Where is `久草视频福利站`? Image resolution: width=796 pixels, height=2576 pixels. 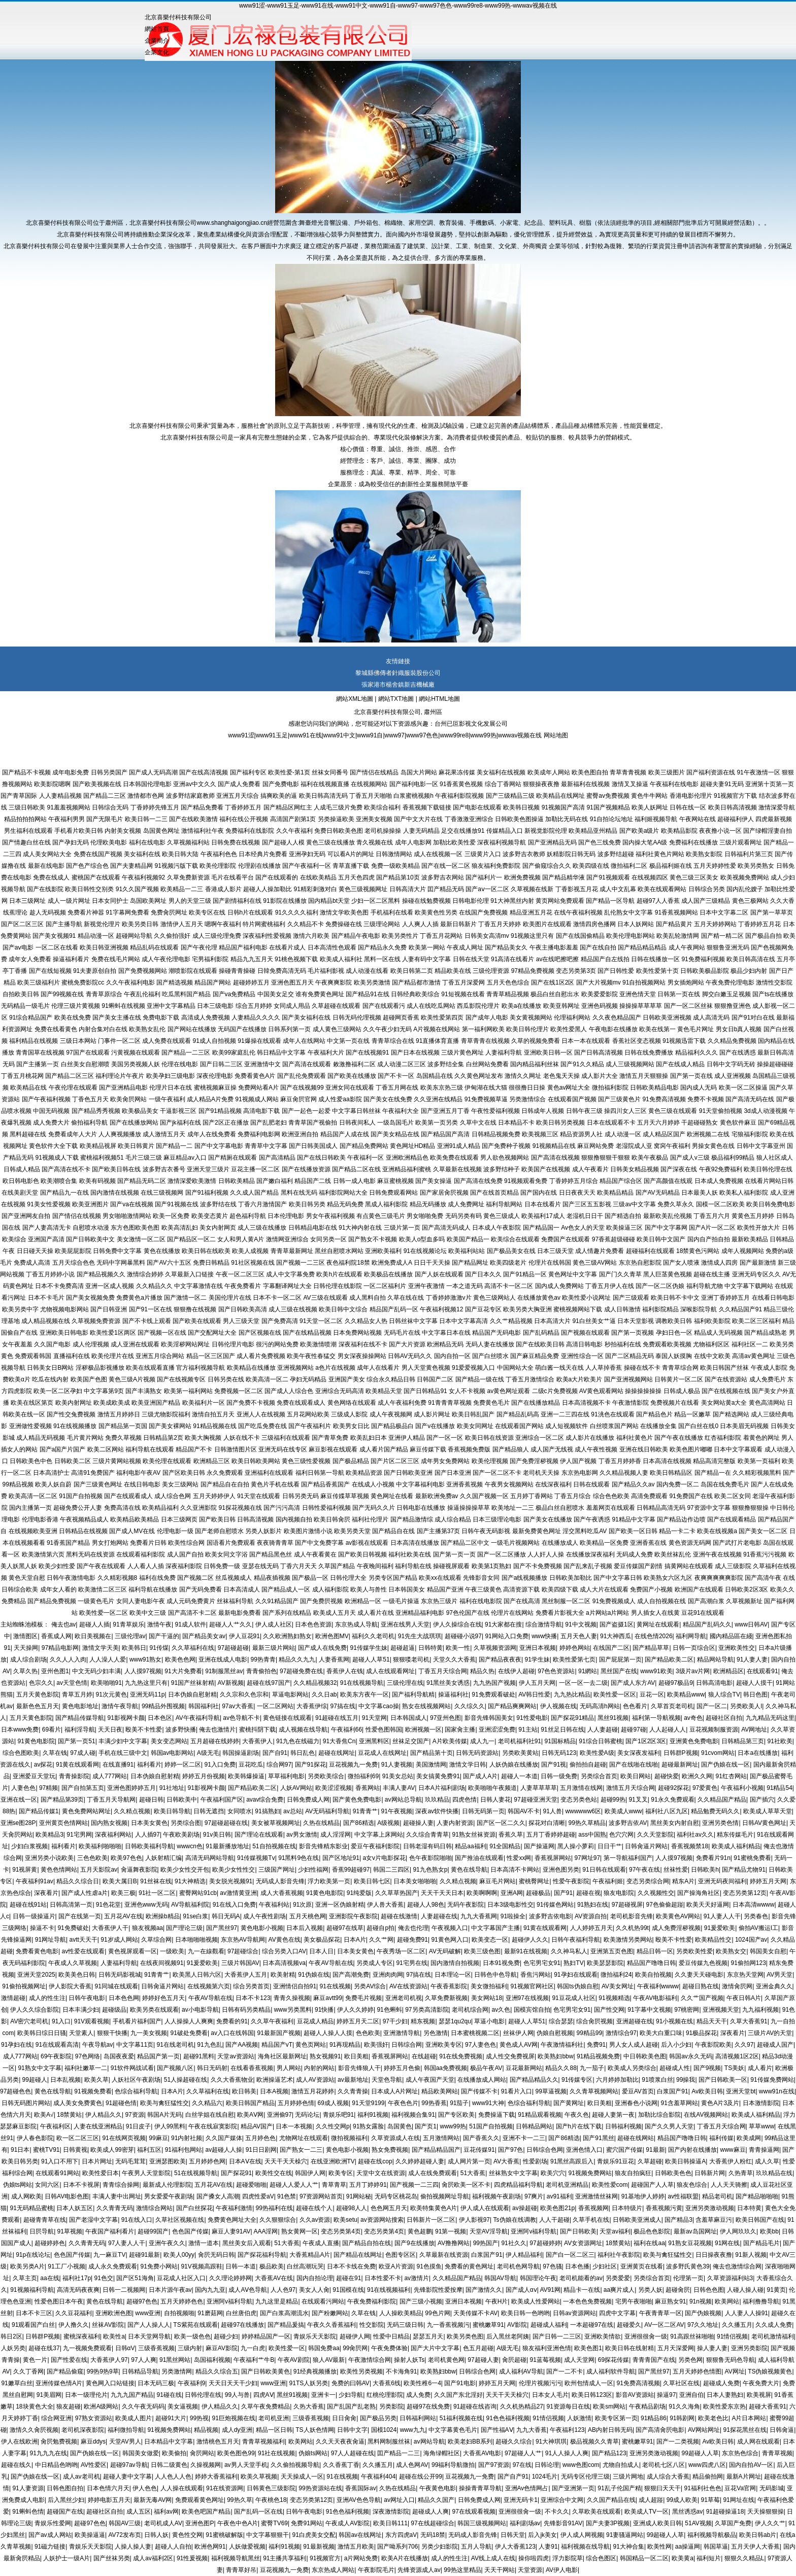
久草视频福利站 is located at coordinates (188, 842).